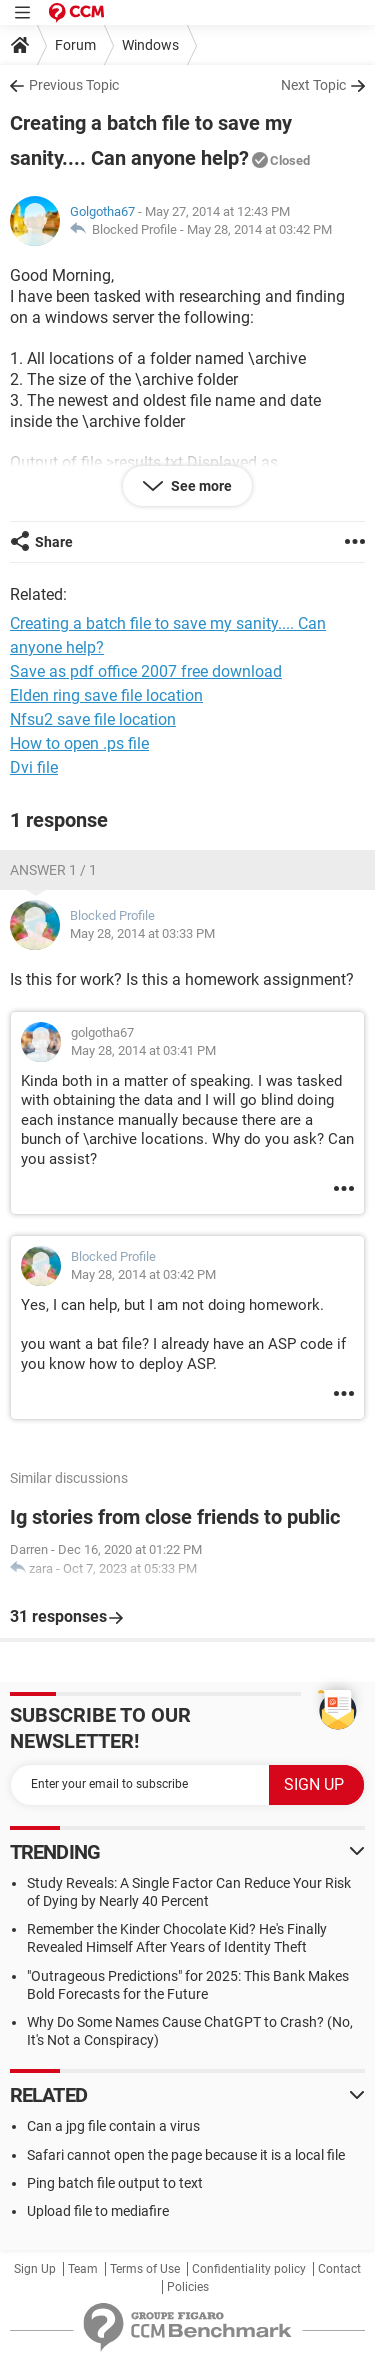  I want to click on Can a jpg file contain a virus, so click(113, 2126).